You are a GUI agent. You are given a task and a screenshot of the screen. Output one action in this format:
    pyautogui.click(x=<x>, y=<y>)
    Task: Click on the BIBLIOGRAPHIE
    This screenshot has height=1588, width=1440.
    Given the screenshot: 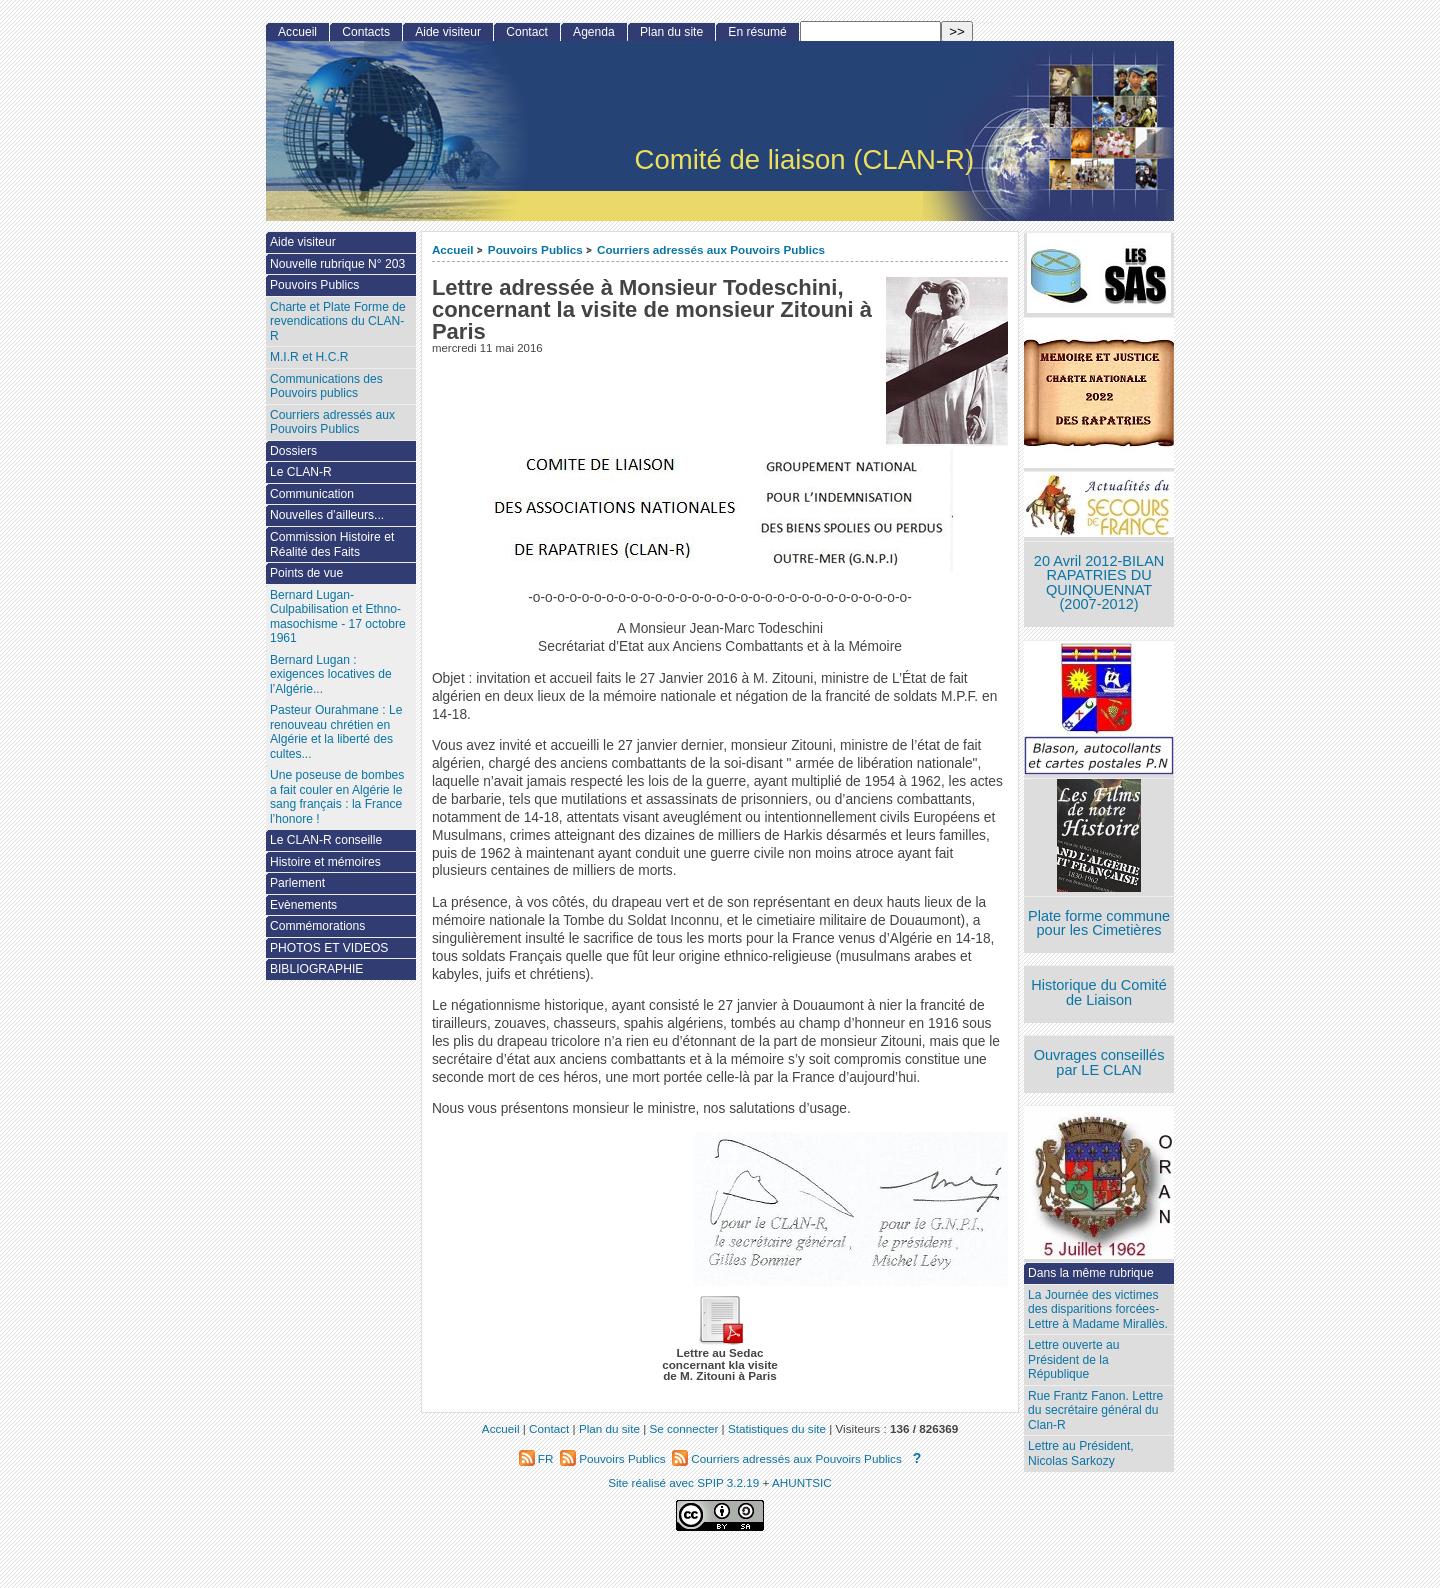 What is the action you would take?
    pyautogui.click(x=316, y=969)
    